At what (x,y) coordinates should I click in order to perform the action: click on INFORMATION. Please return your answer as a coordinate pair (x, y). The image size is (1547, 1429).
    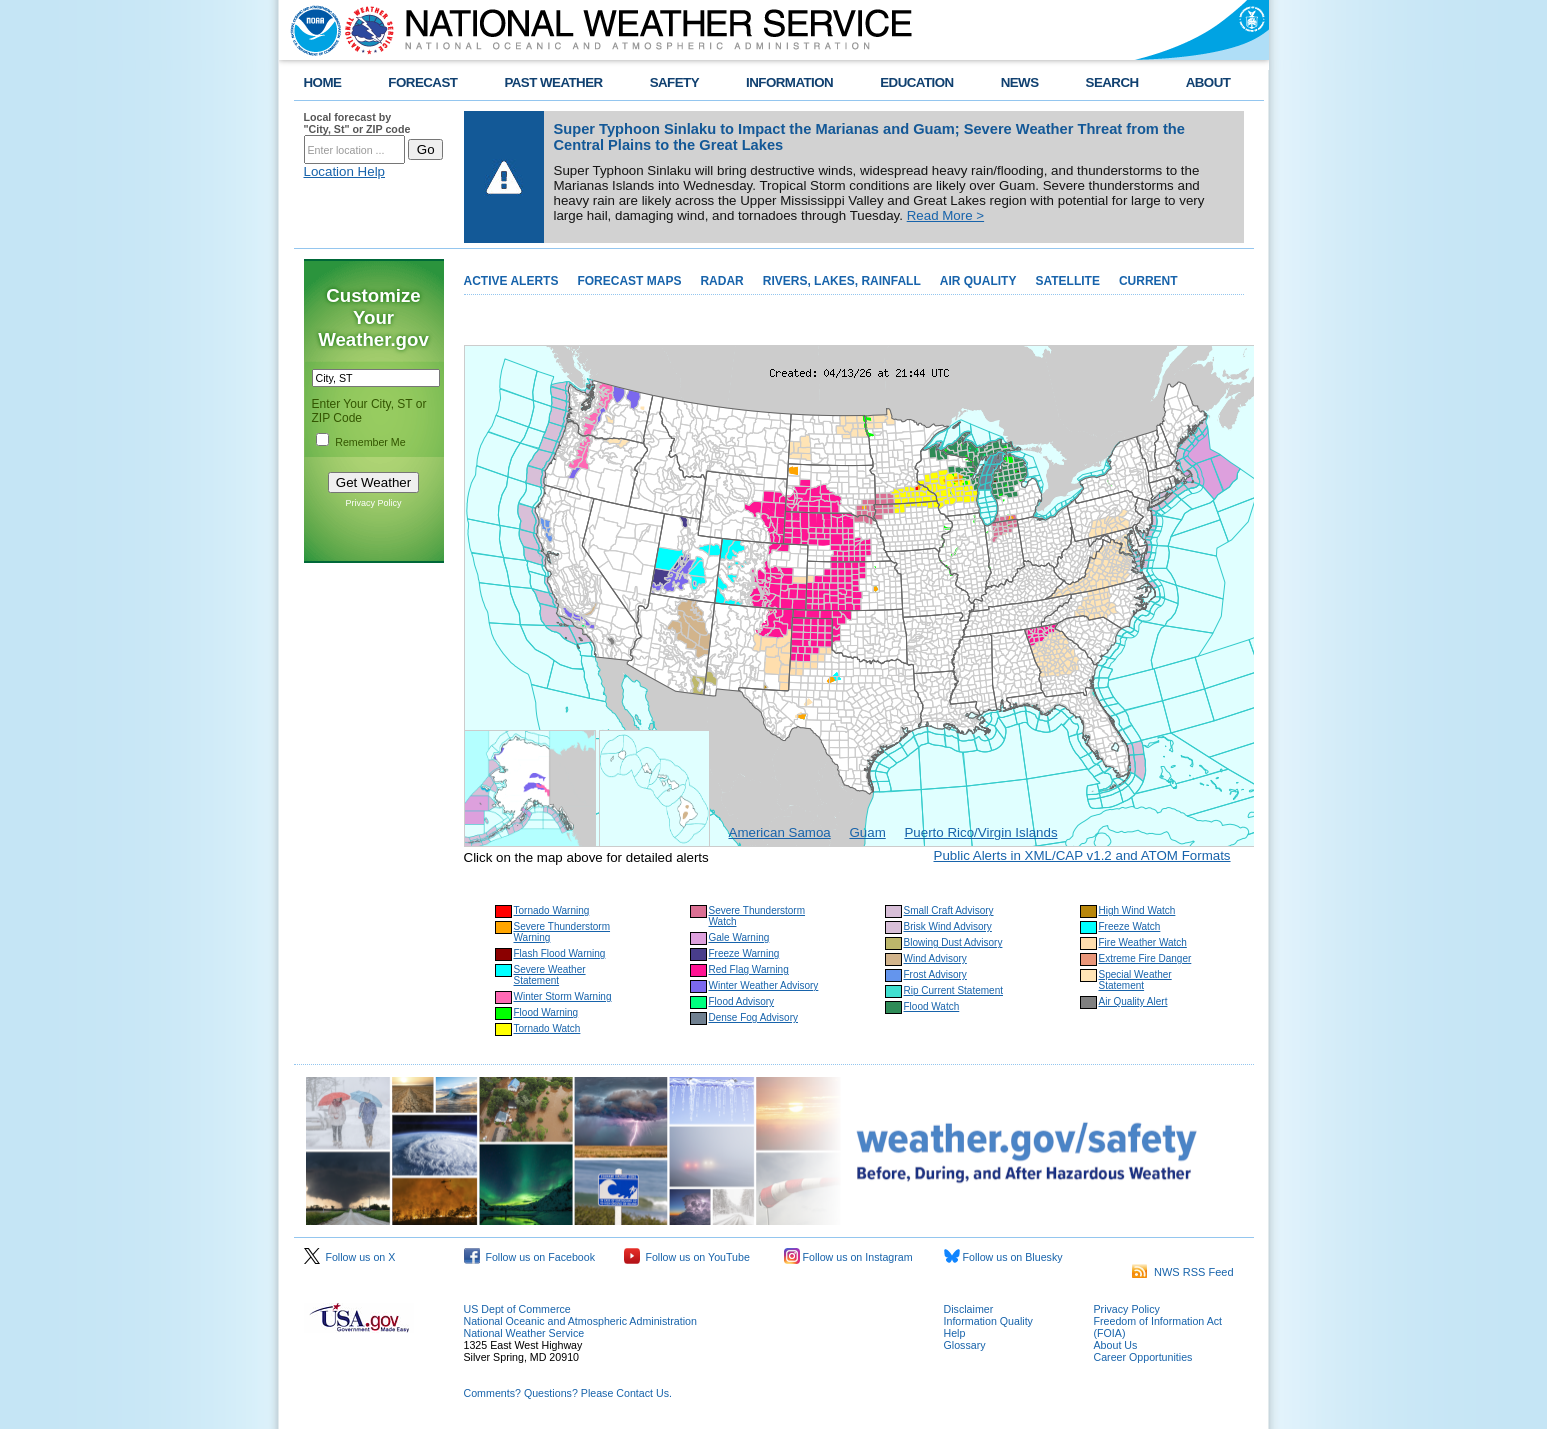
    Looking at the image, I should click on (789, 82).